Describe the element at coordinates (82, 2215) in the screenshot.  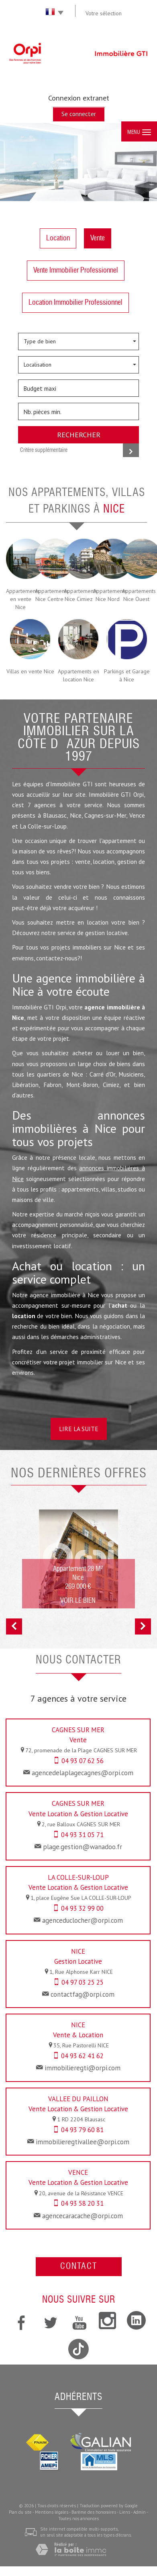
I see `agencecaracache@orpi.com` at that location.